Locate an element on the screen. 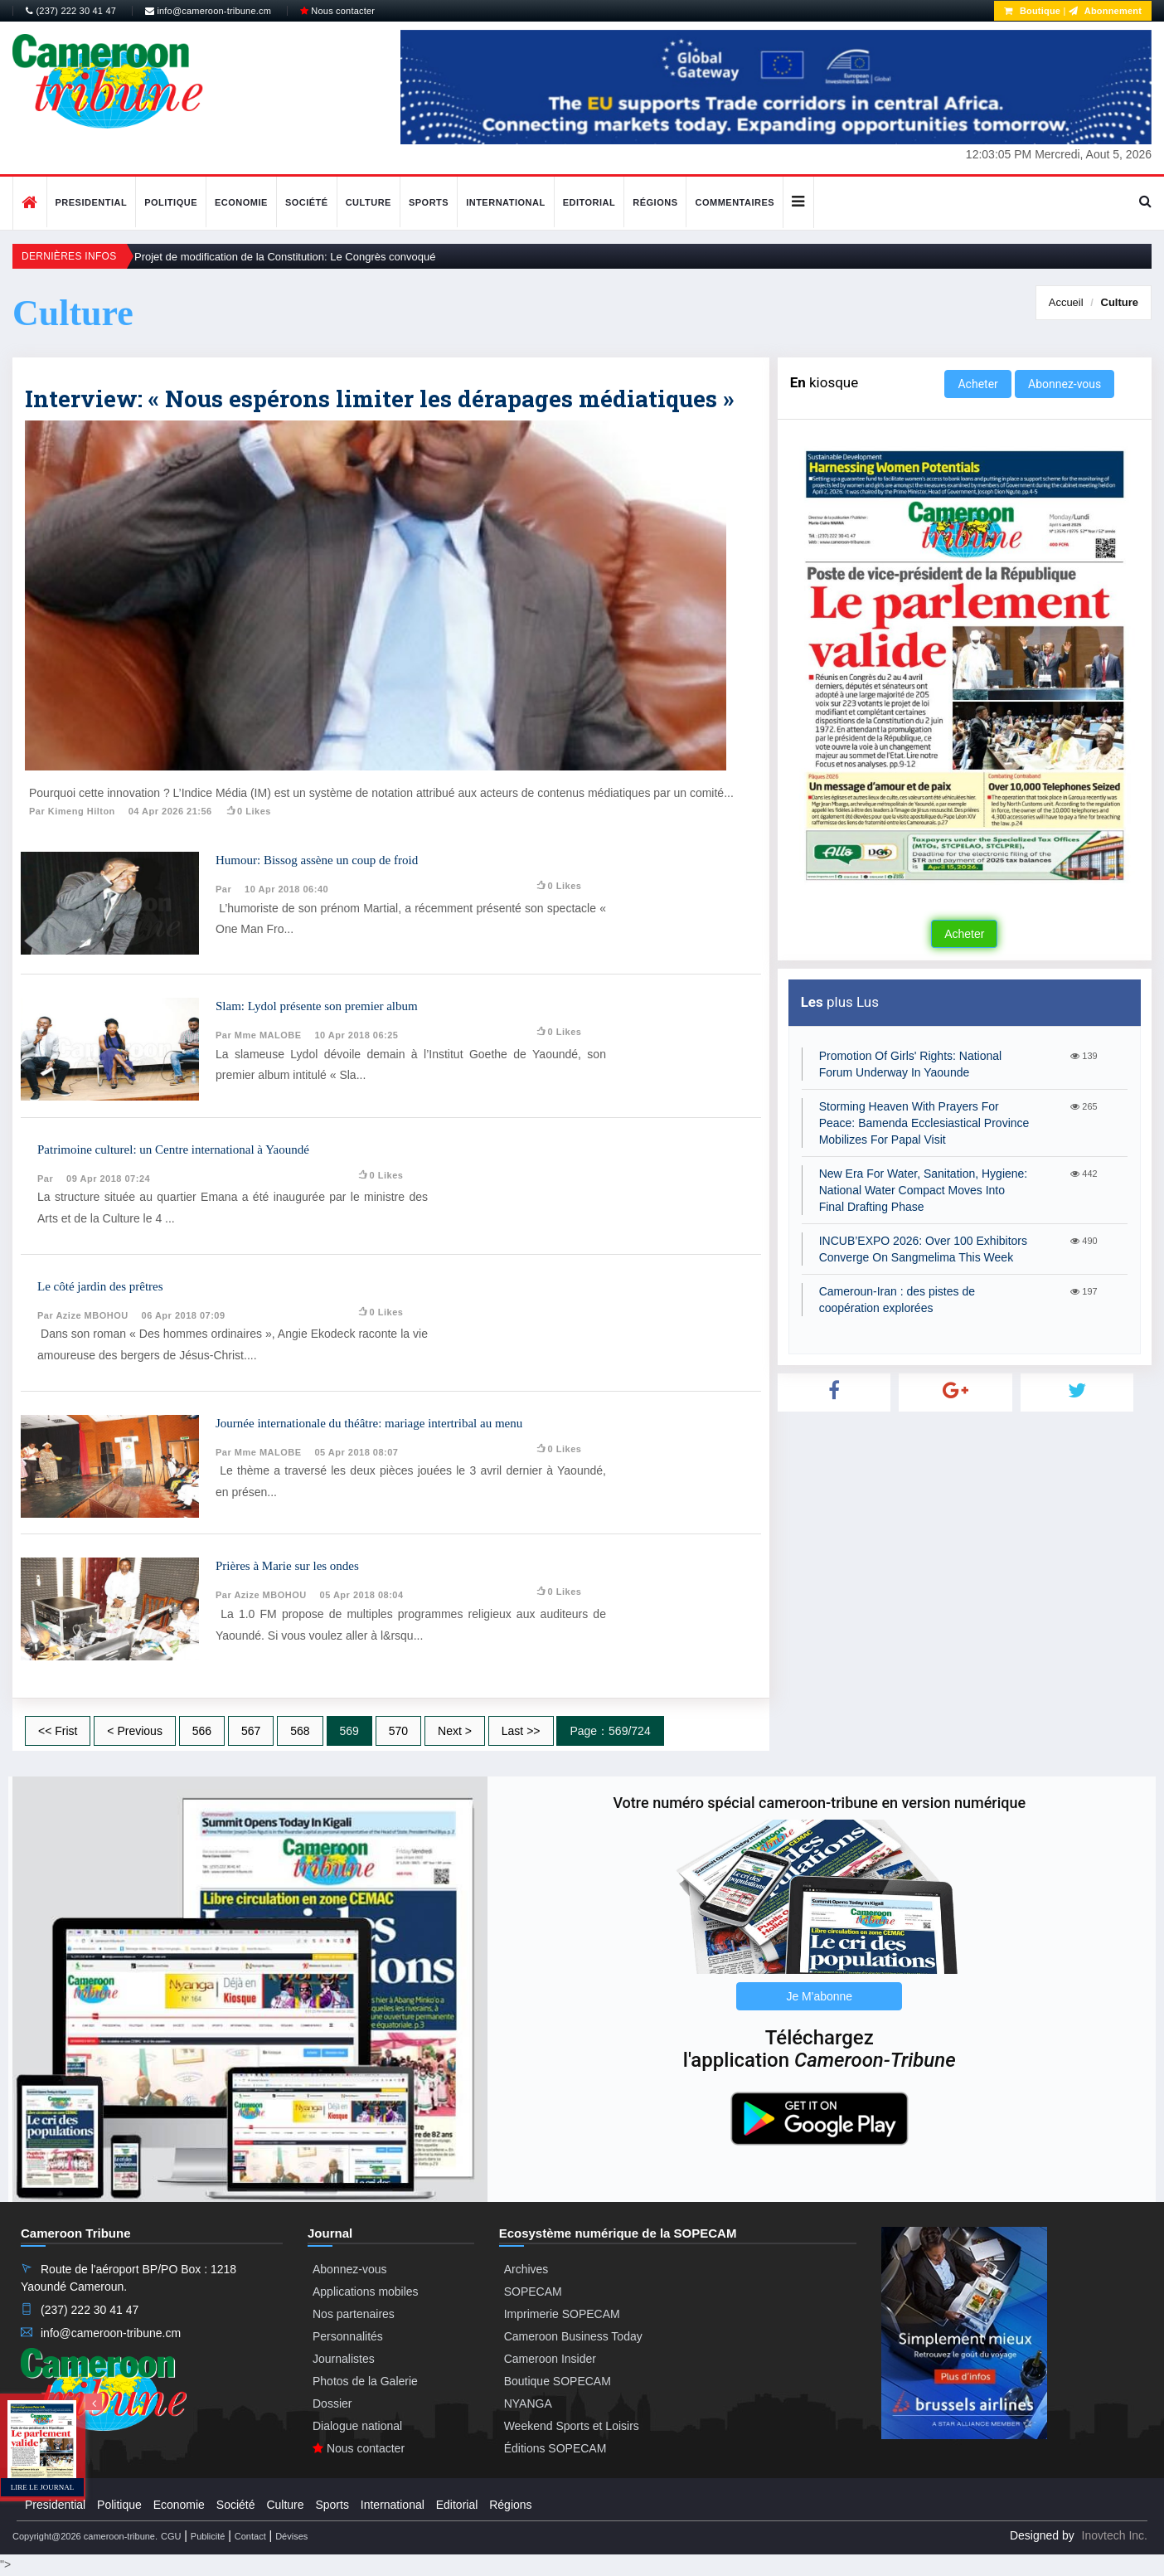 Image resolution: width=1164 pixels, height=2576 pixels. Prières à Marie sur les ondes is located at coordinates (287, 1565).